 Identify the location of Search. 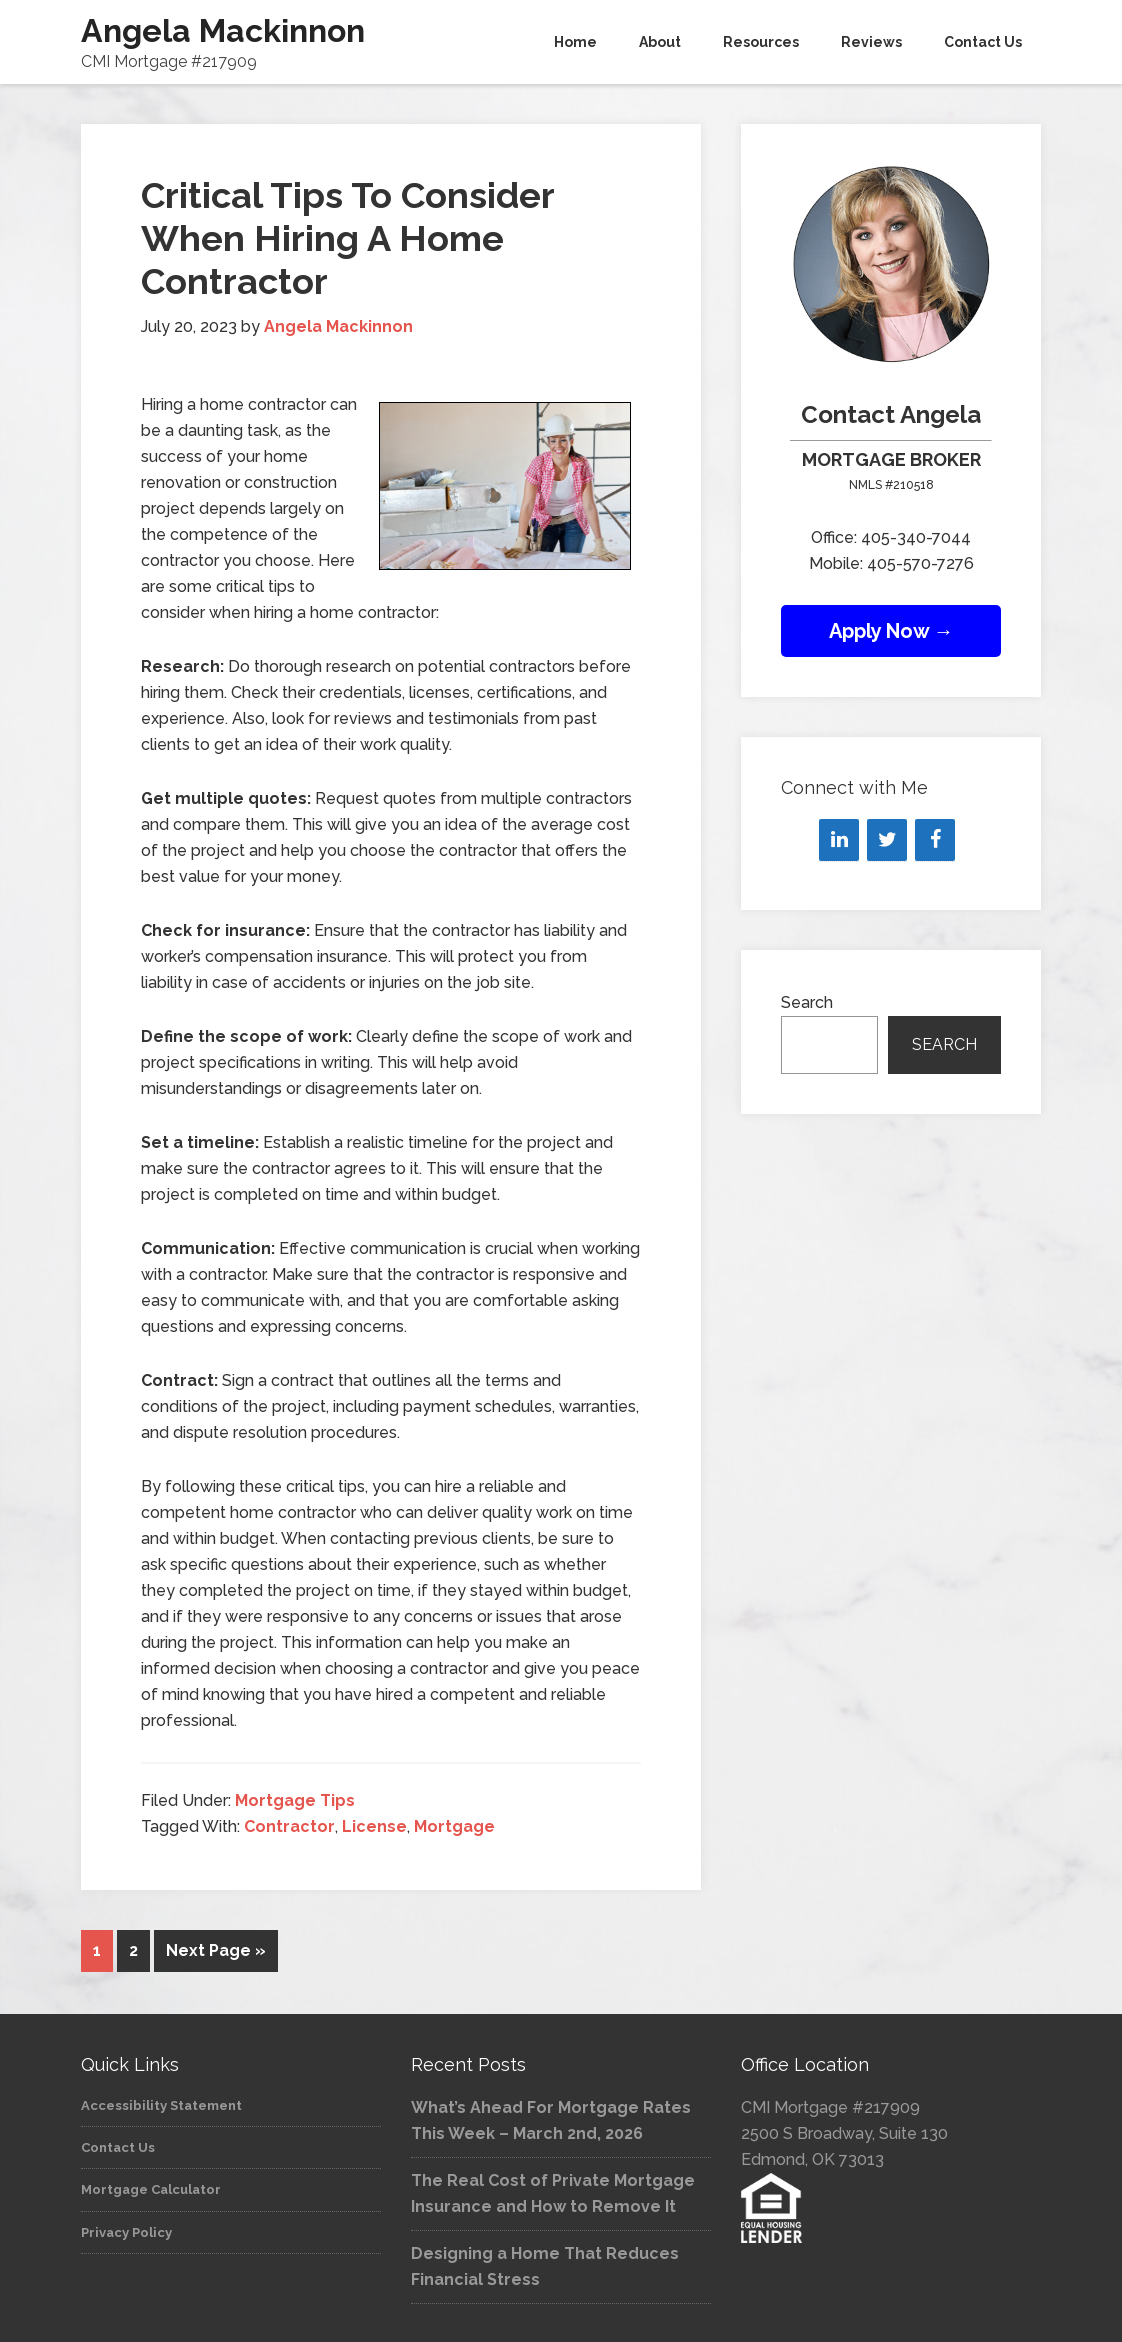
(807, 1002).